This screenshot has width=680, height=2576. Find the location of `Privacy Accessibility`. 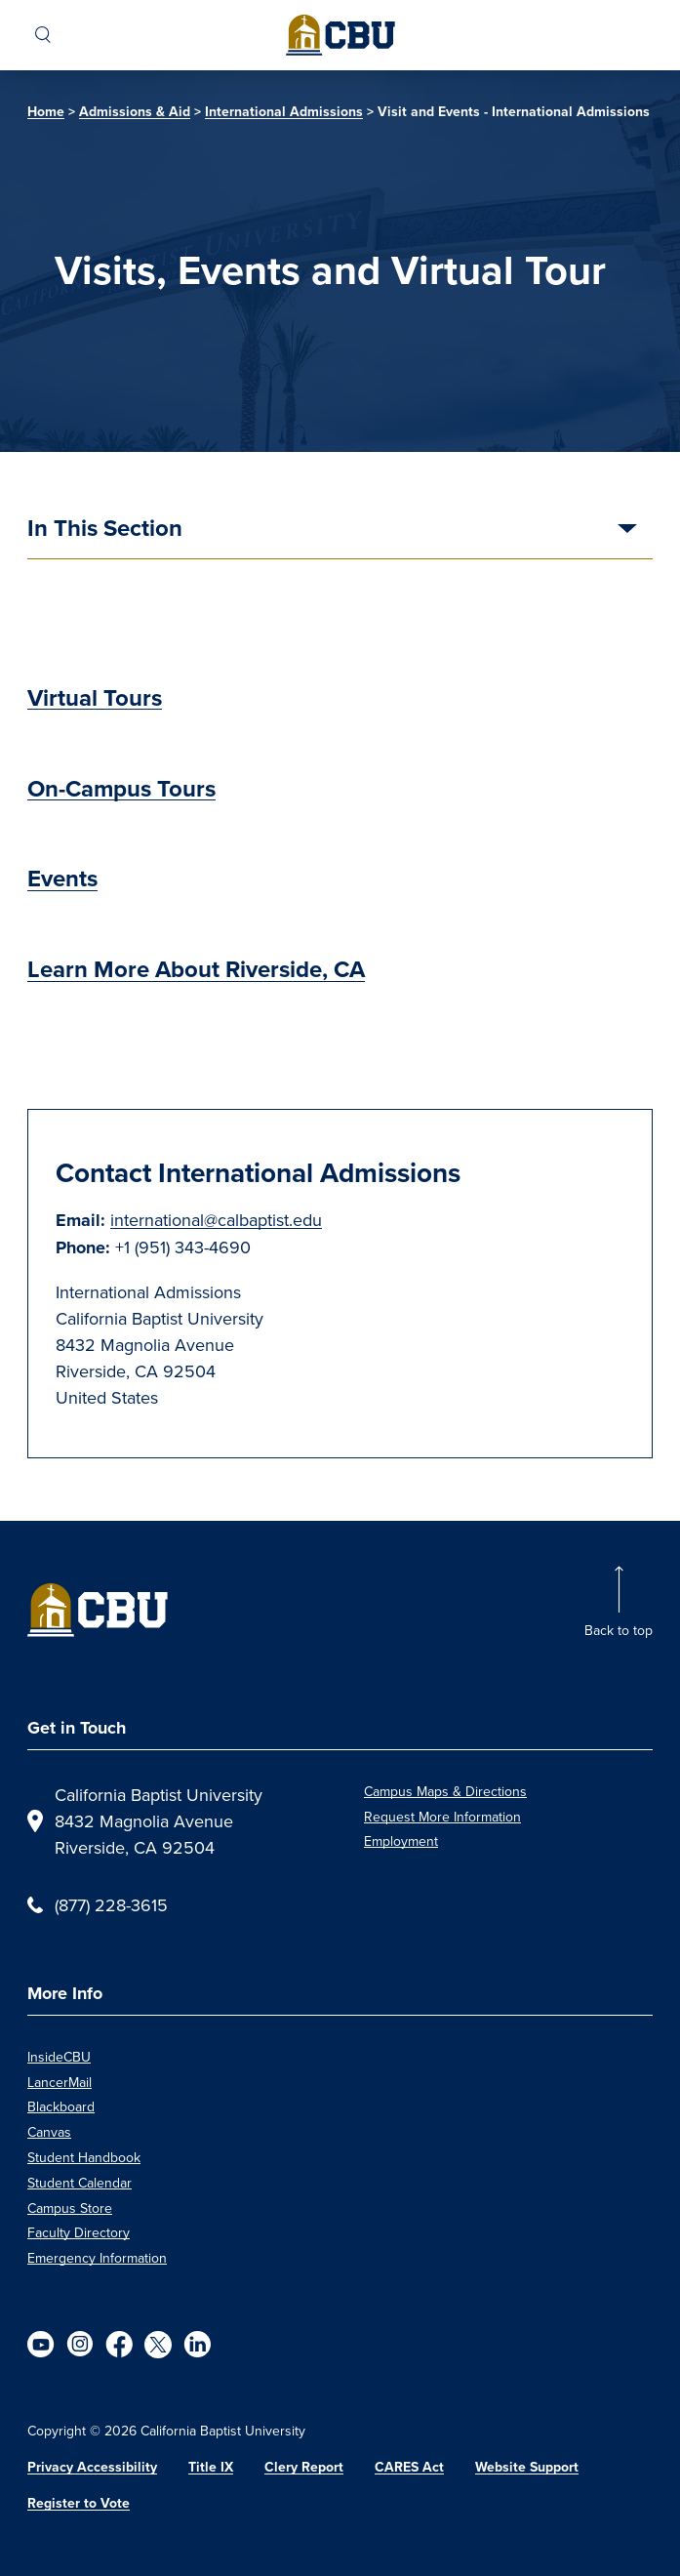

Privacy Accessibility is located at coordinates (92, 2467).